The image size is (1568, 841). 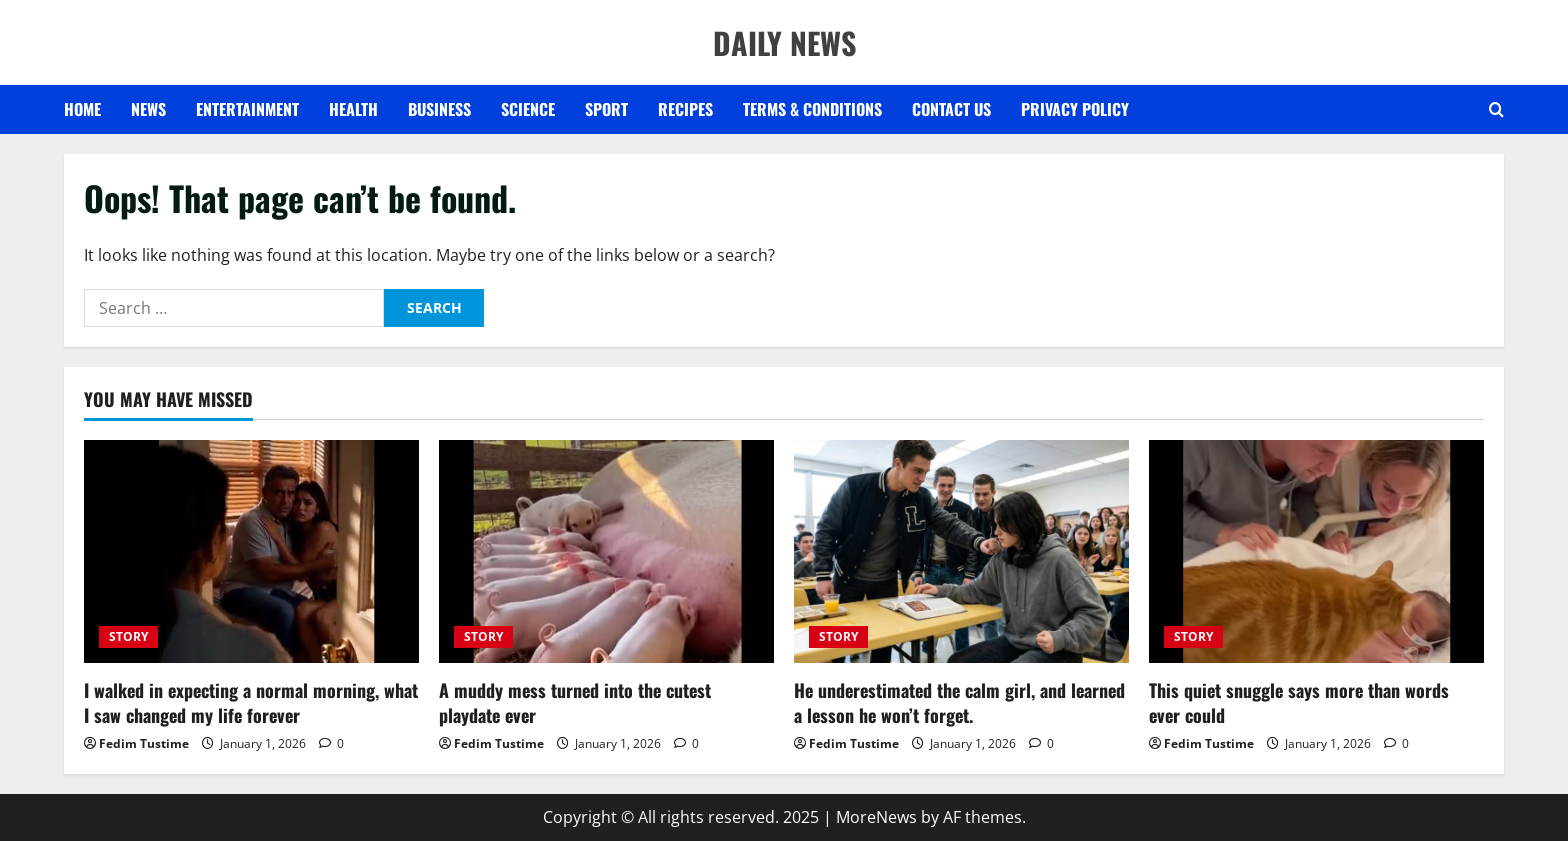 What do you see at coordinates (961, 551) in the screenshot?
I see `[He underestimated the calm girl, and learned a lesson he won’t forget.]` at bounding box center [961, 551].